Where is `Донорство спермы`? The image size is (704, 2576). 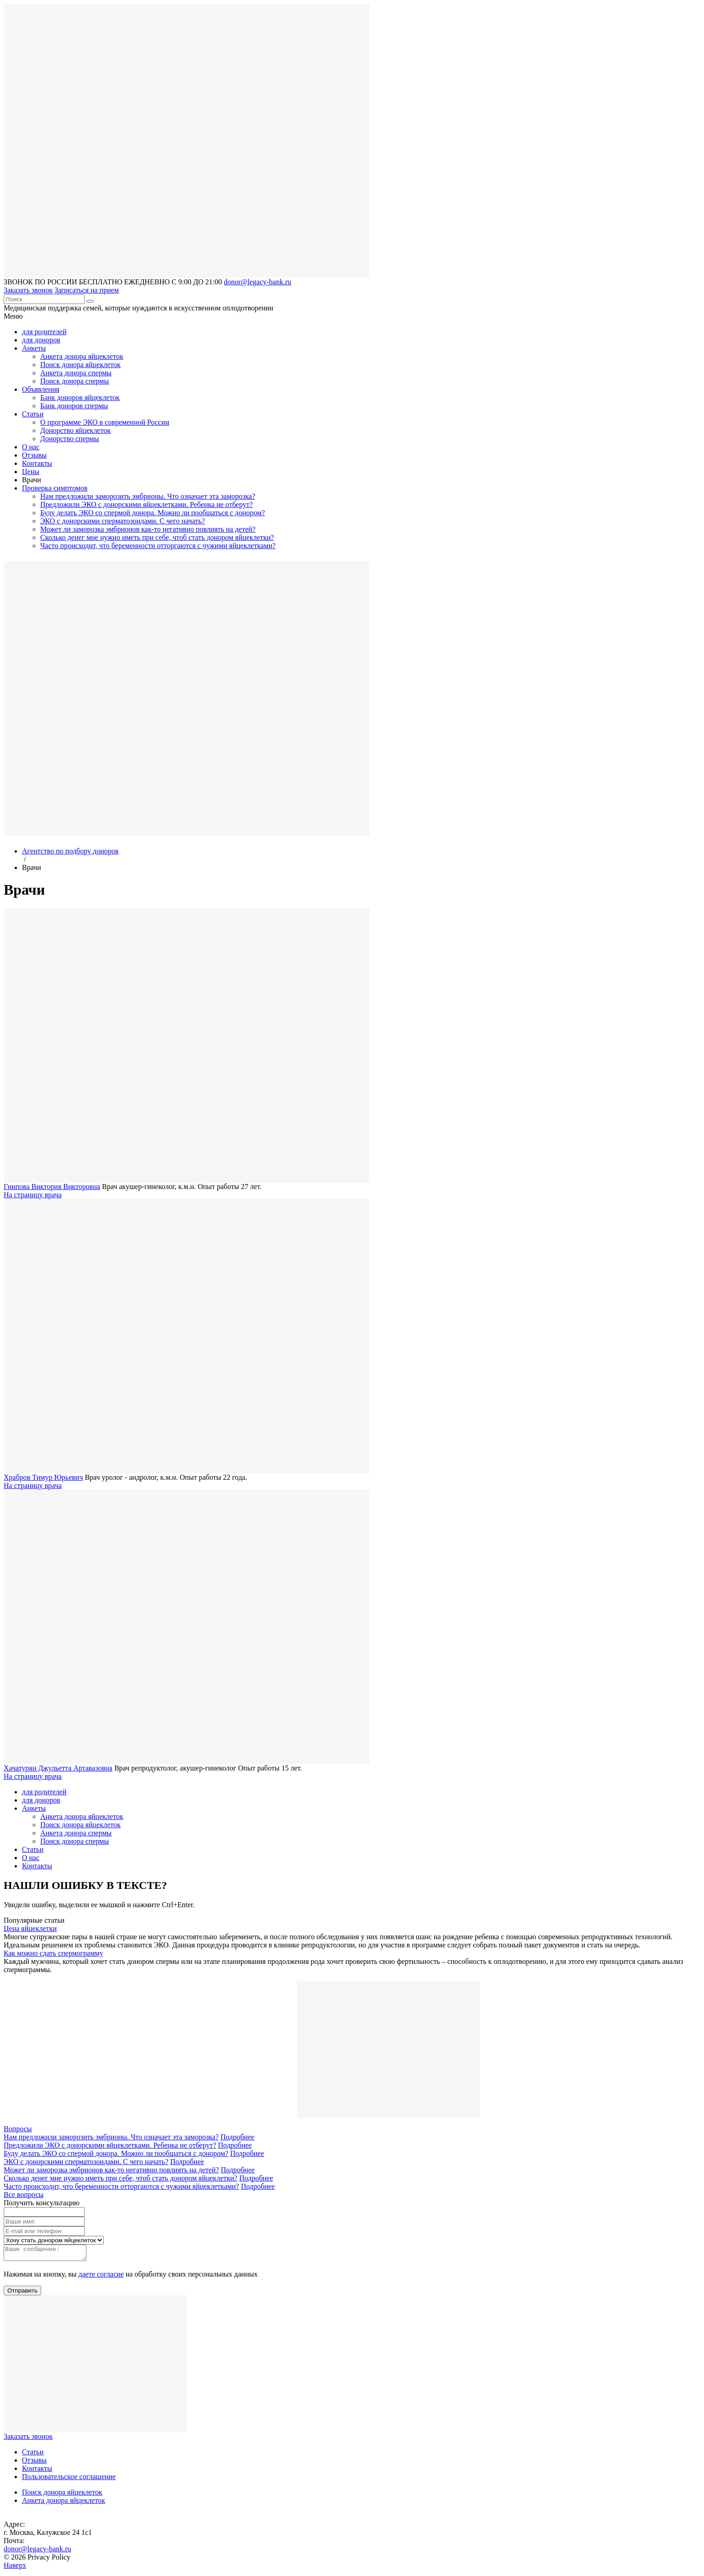 Донорство спермы is located at coordinates (69, 439).